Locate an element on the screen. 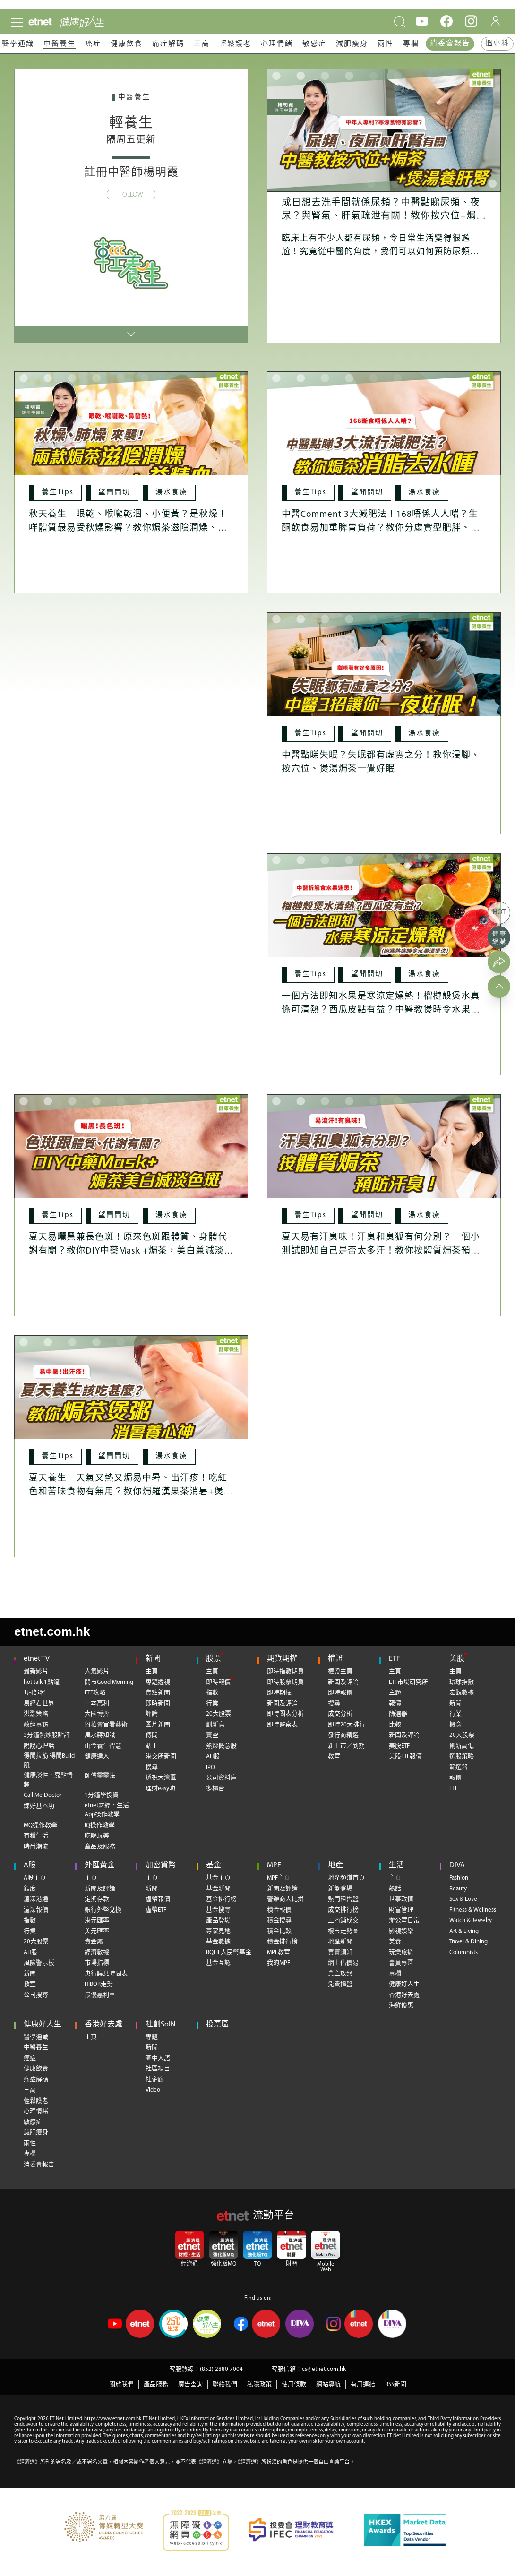 This screenshot has height=2576, width=515. 我的MPF is located at coordinates (278, 1963).